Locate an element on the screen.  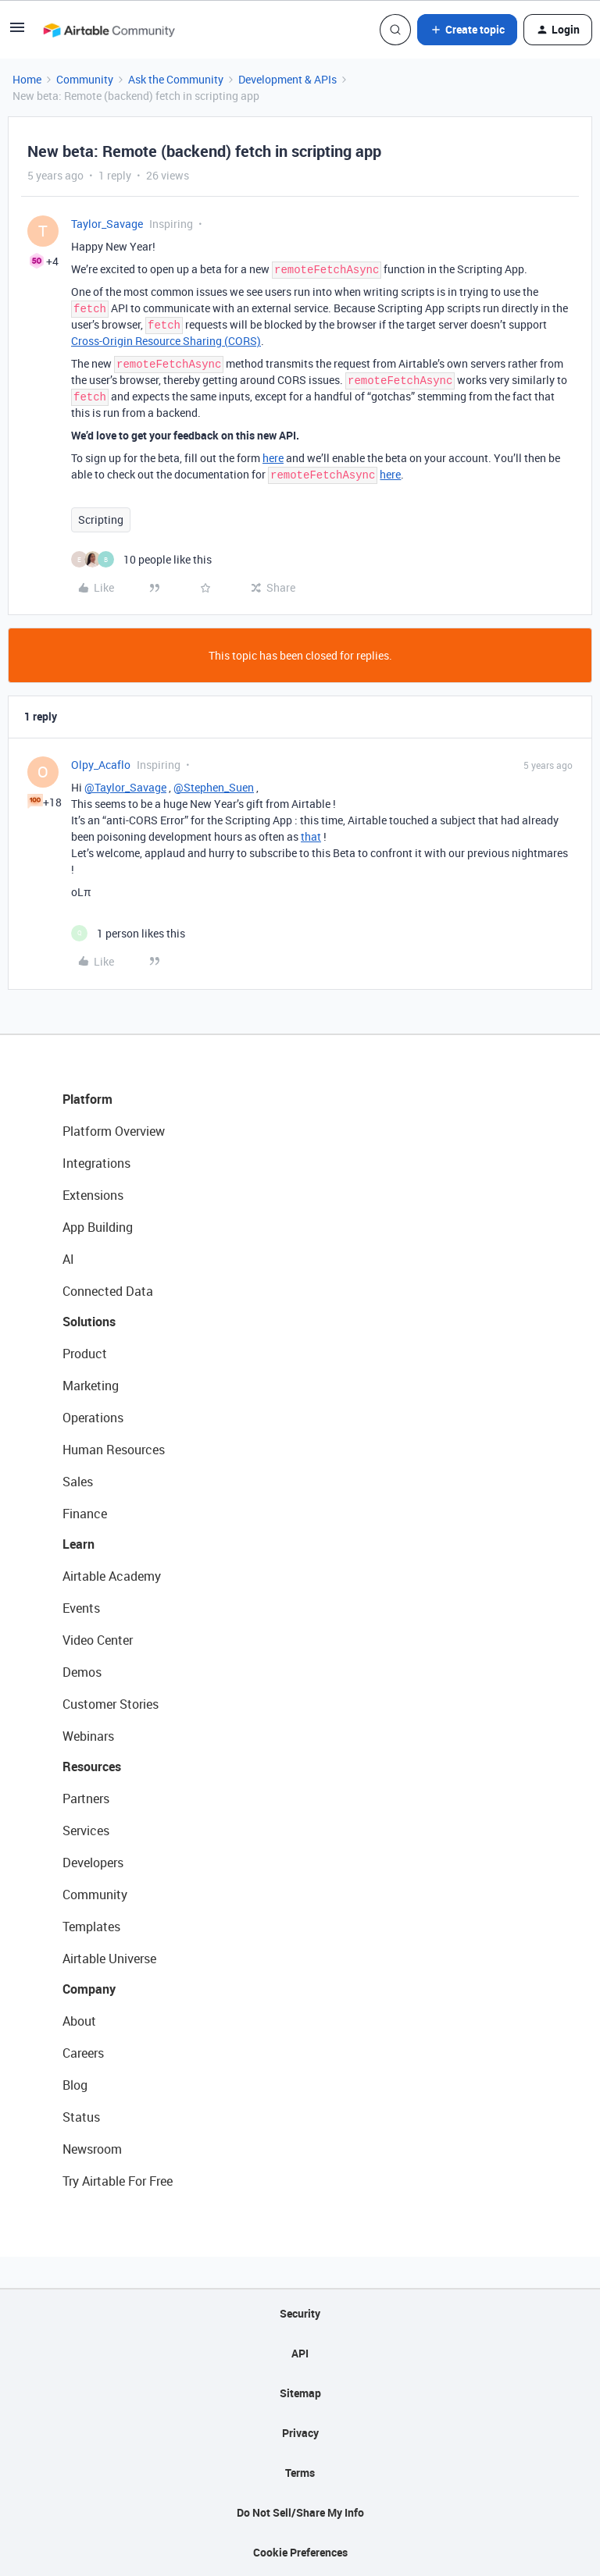
Sales is located at coordinates (77, 1481).